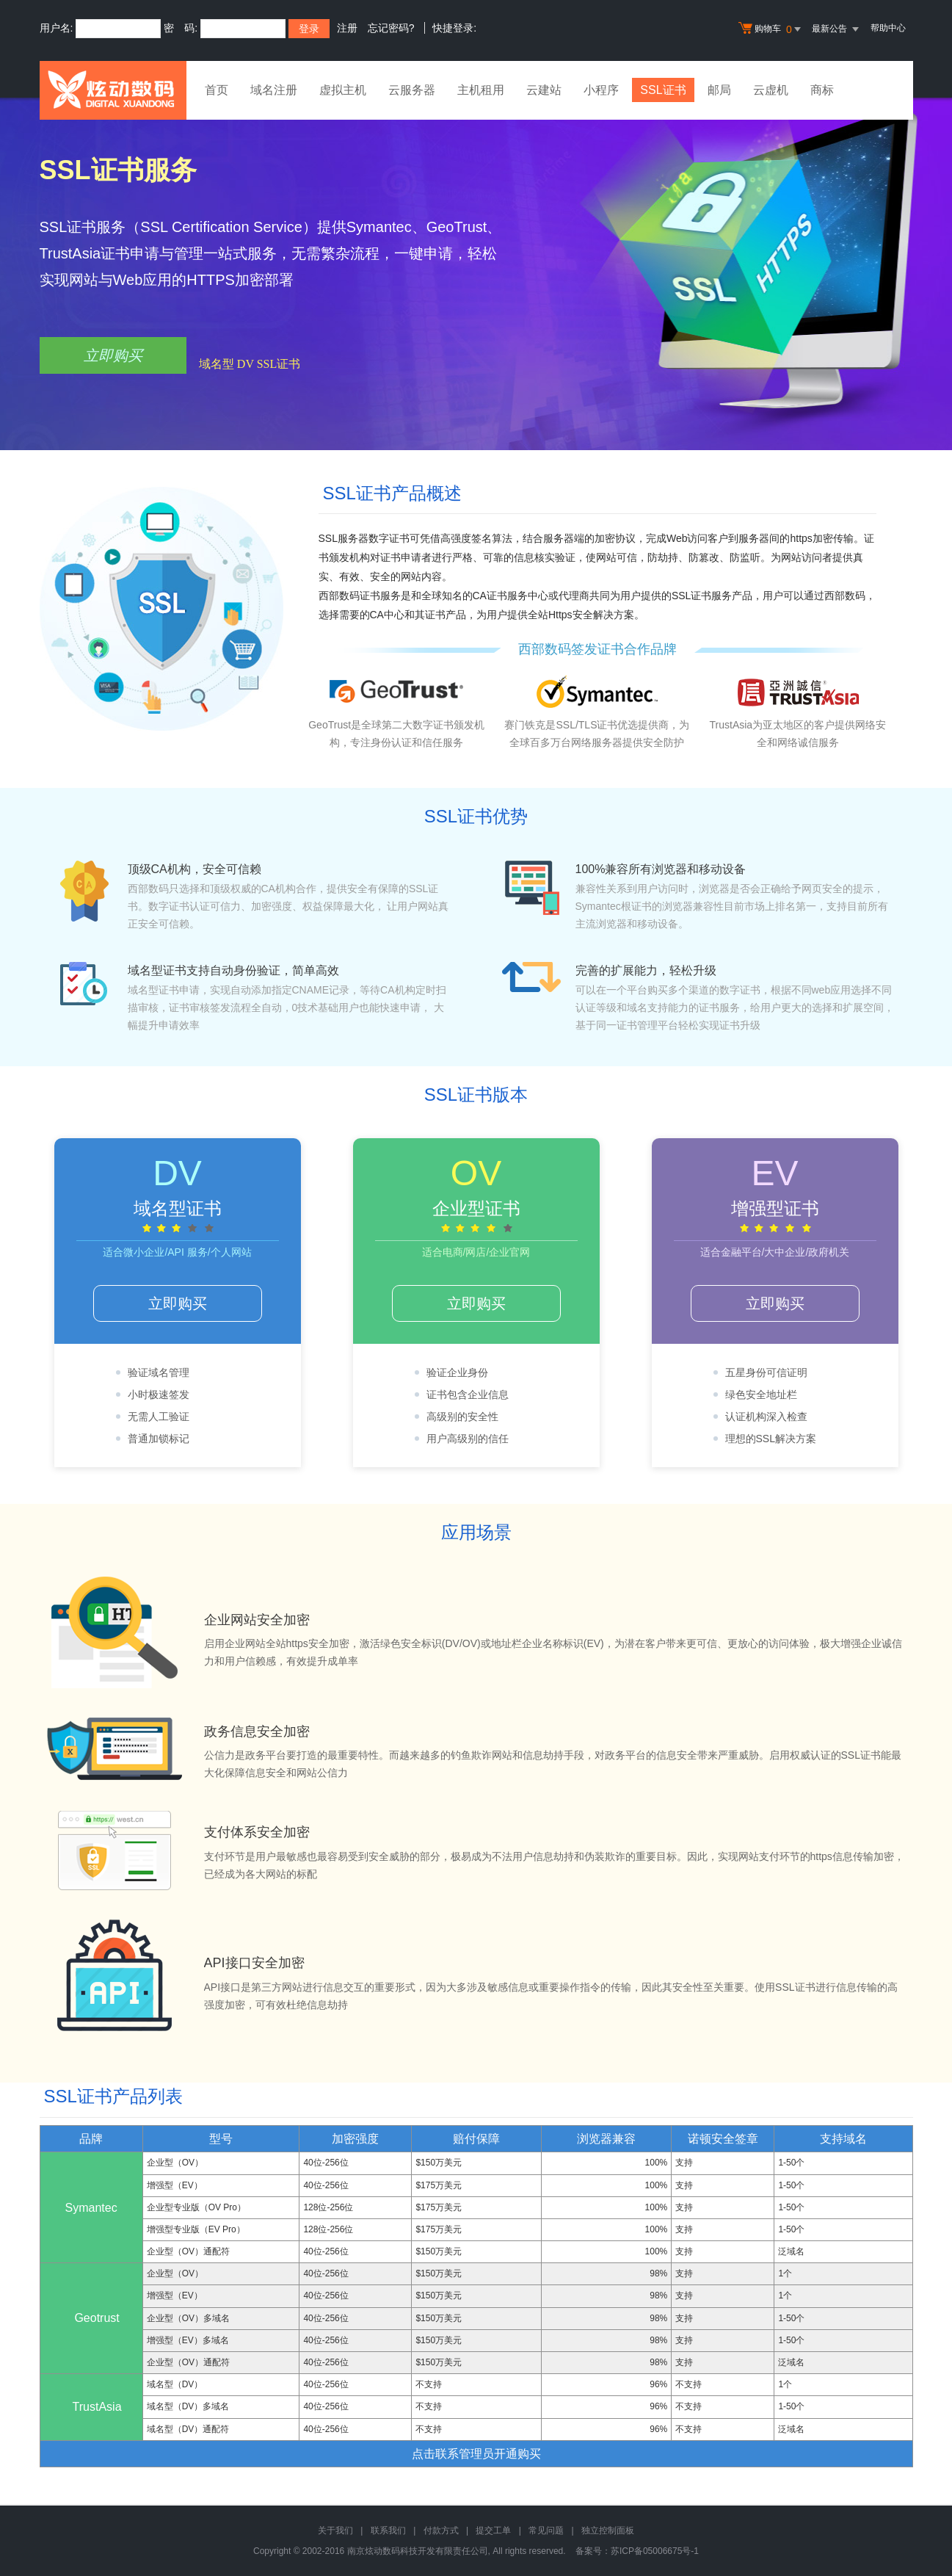 The image size is (952, 2576). I want to click on 苏ICP备05006675号-1, so click(655, 2551).